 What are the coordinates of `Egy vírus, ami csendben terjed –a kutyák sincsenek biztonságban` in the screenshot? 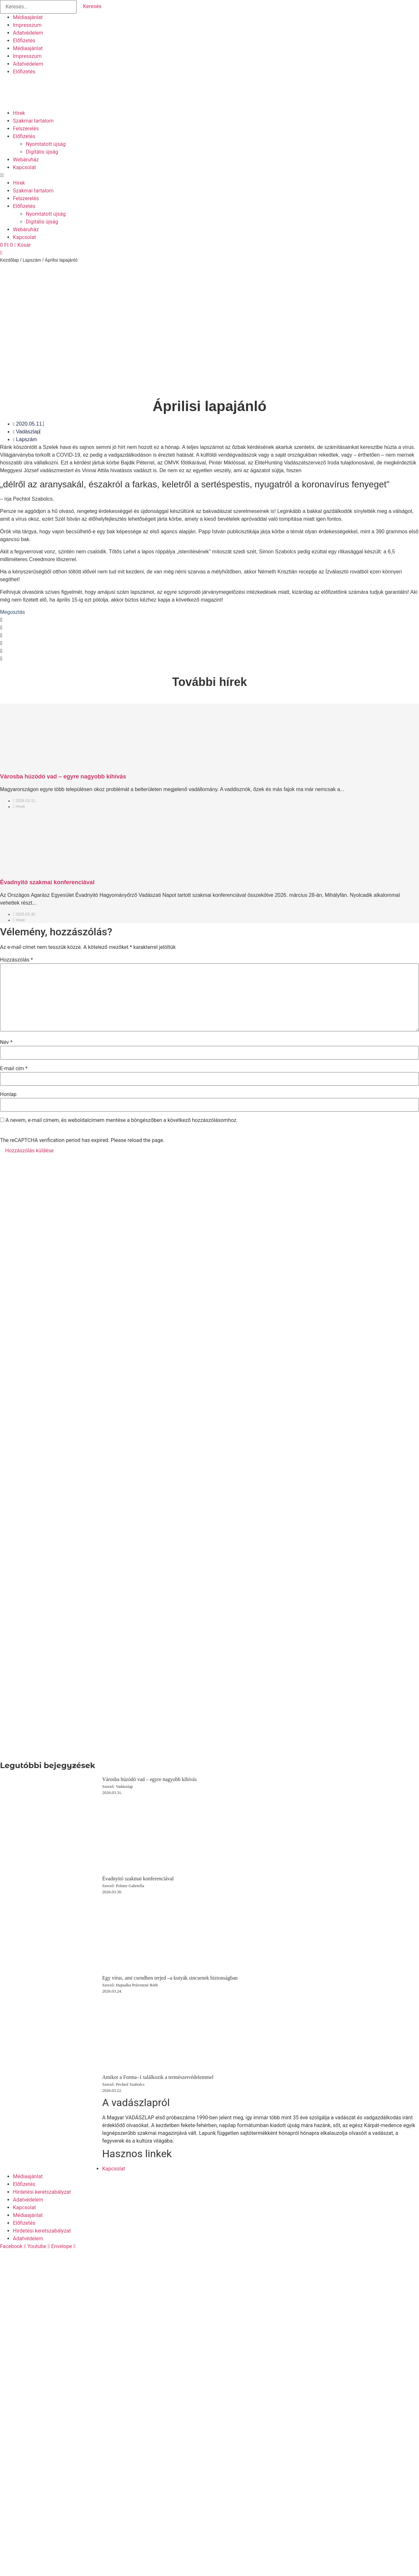 It's located at (170, 1978).